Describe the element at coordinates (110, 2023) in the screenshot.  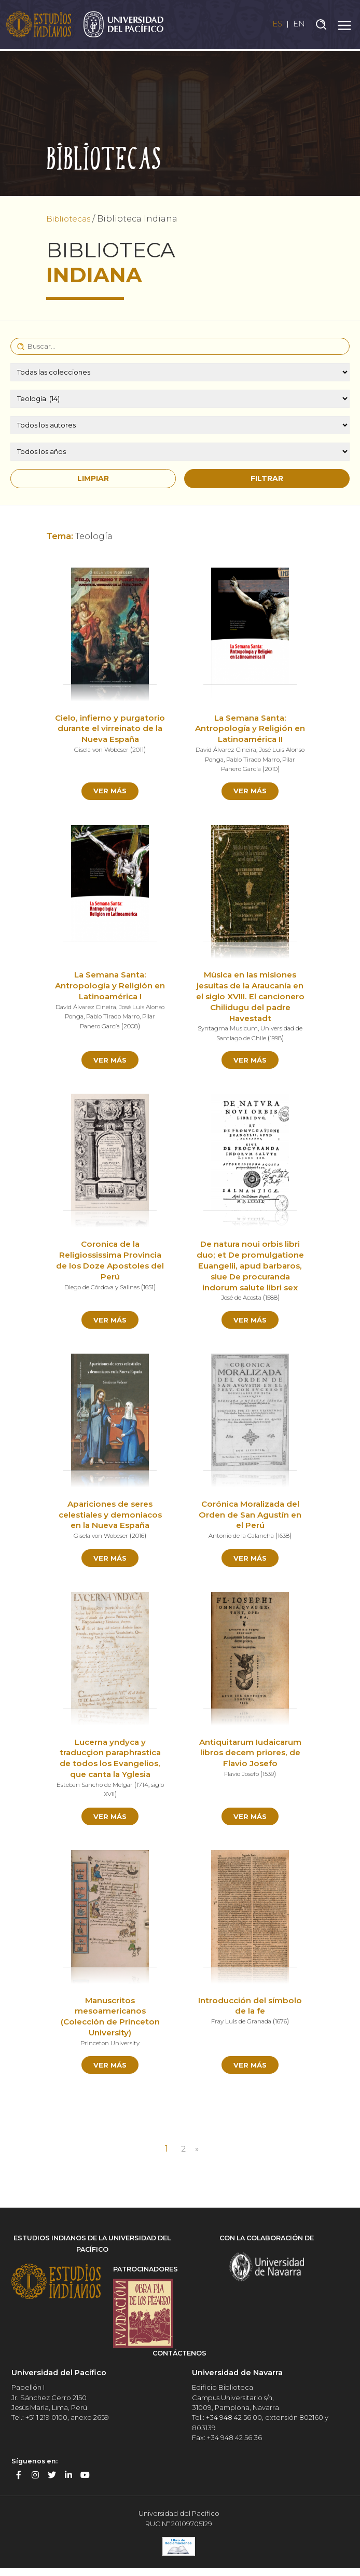
I see `Manuscritos mesoamericanos (Colección de Princeton University)` at that location.